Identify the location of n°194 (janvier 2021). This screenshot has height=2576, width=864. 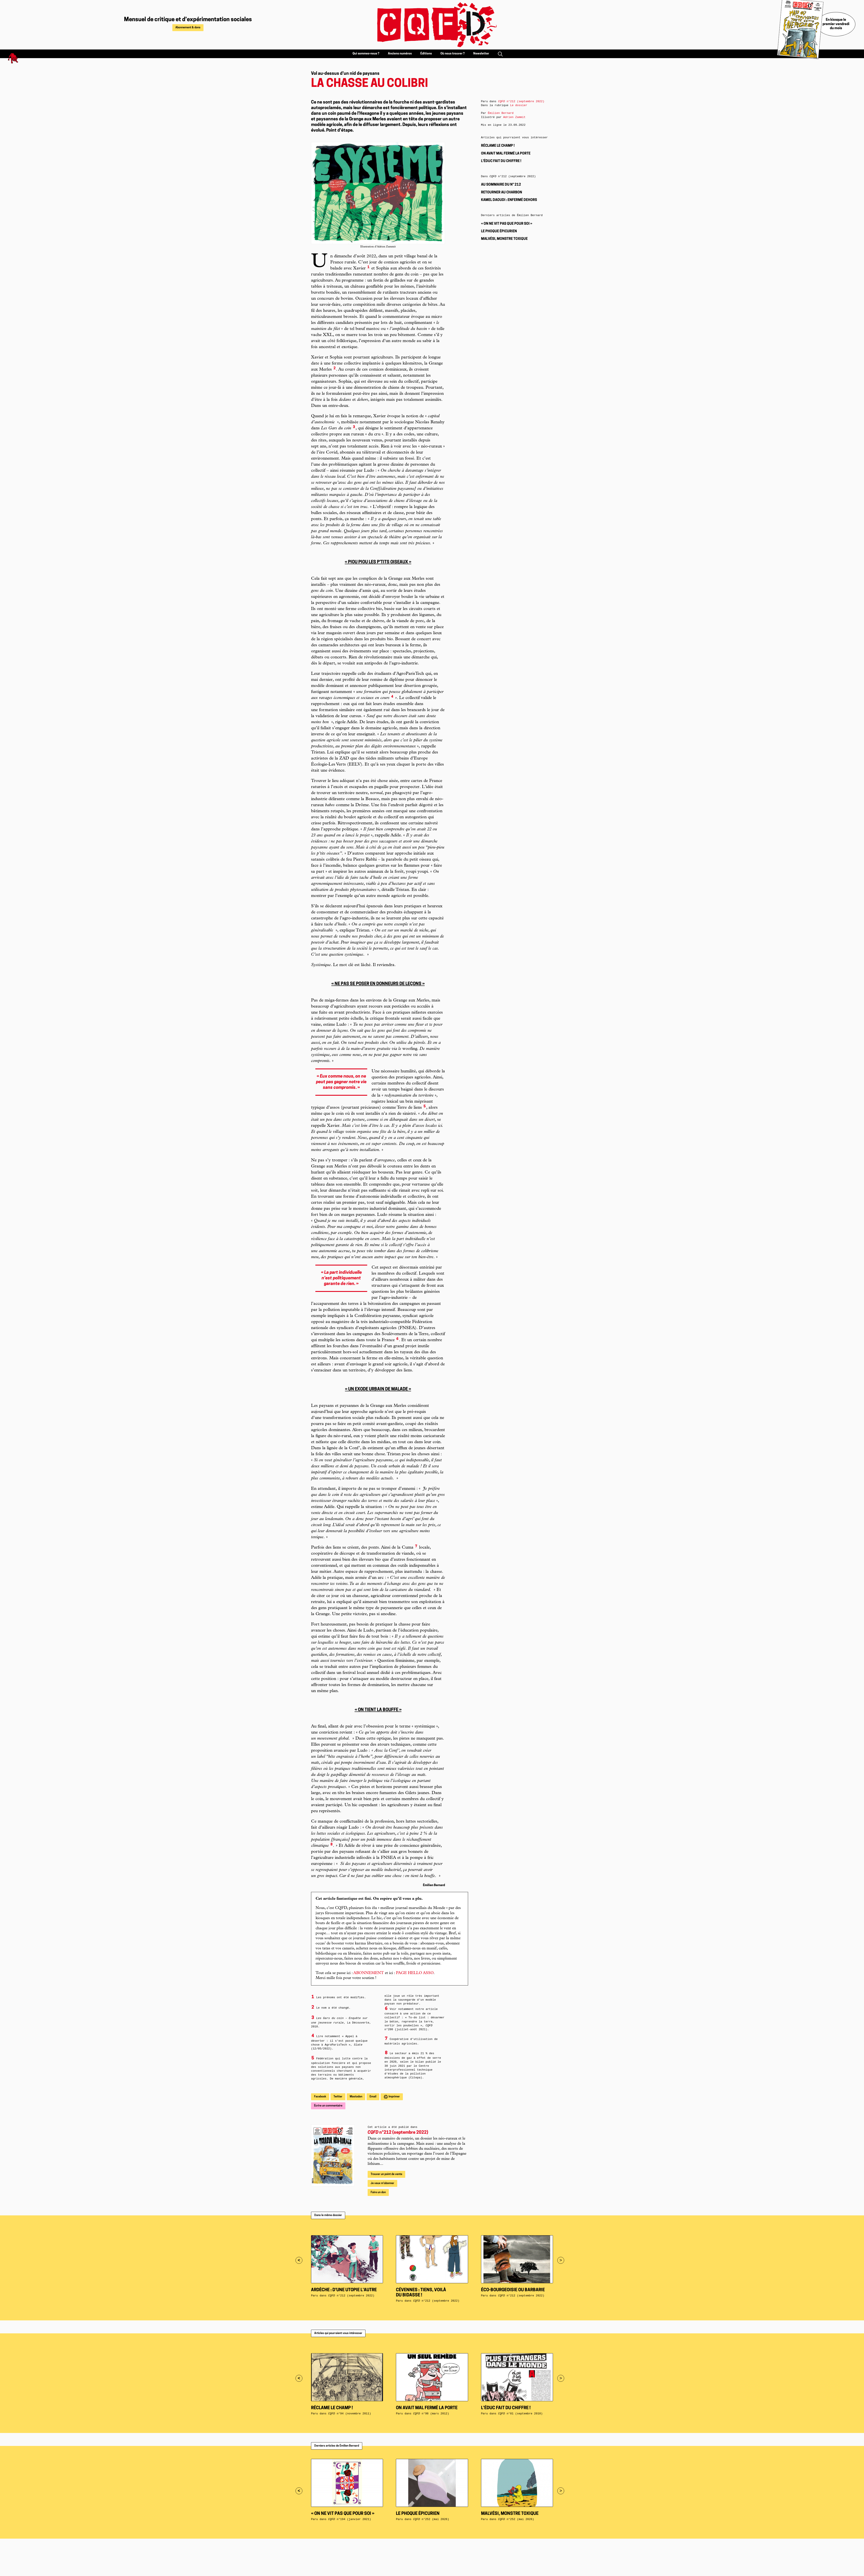
(349, 2519).